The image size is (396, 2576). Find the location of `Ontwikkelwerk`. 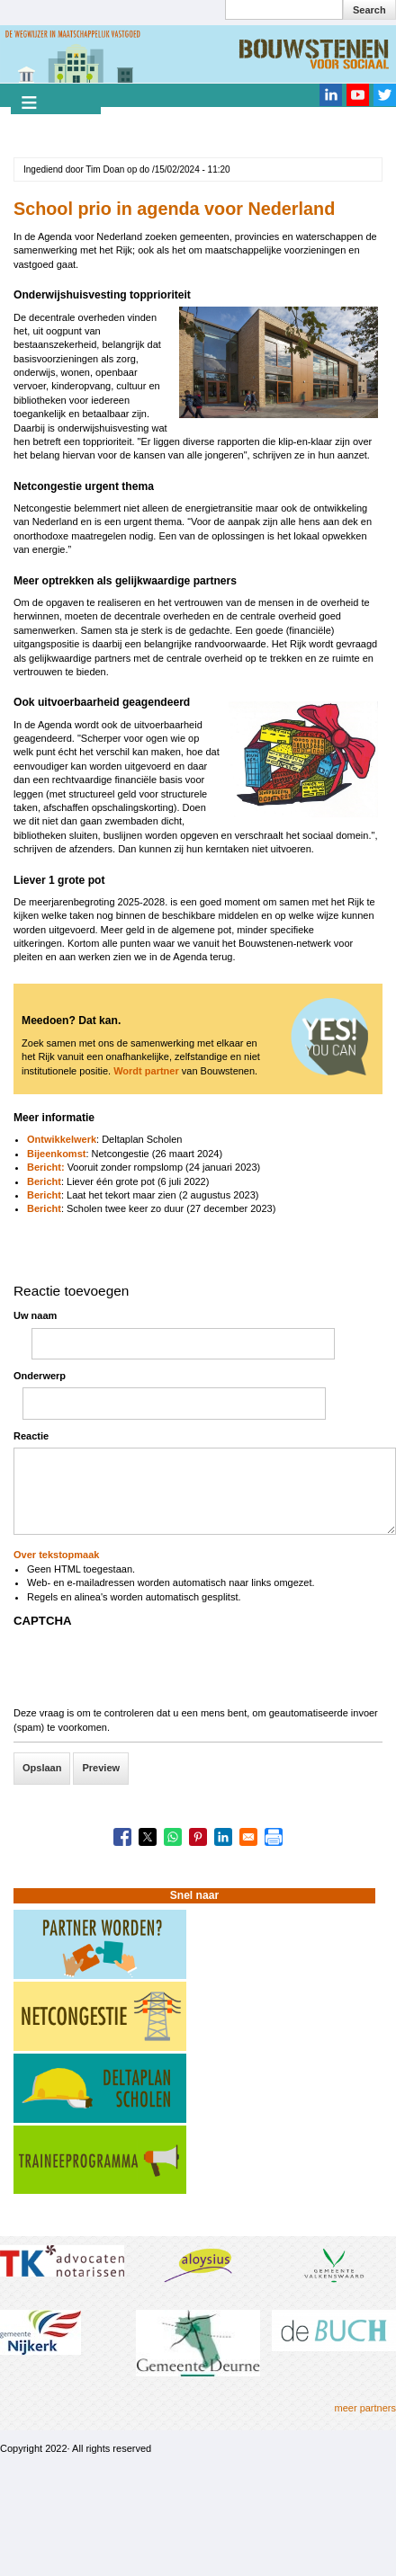

Ontwikkelwerk is located at coordinates (61, 1139).